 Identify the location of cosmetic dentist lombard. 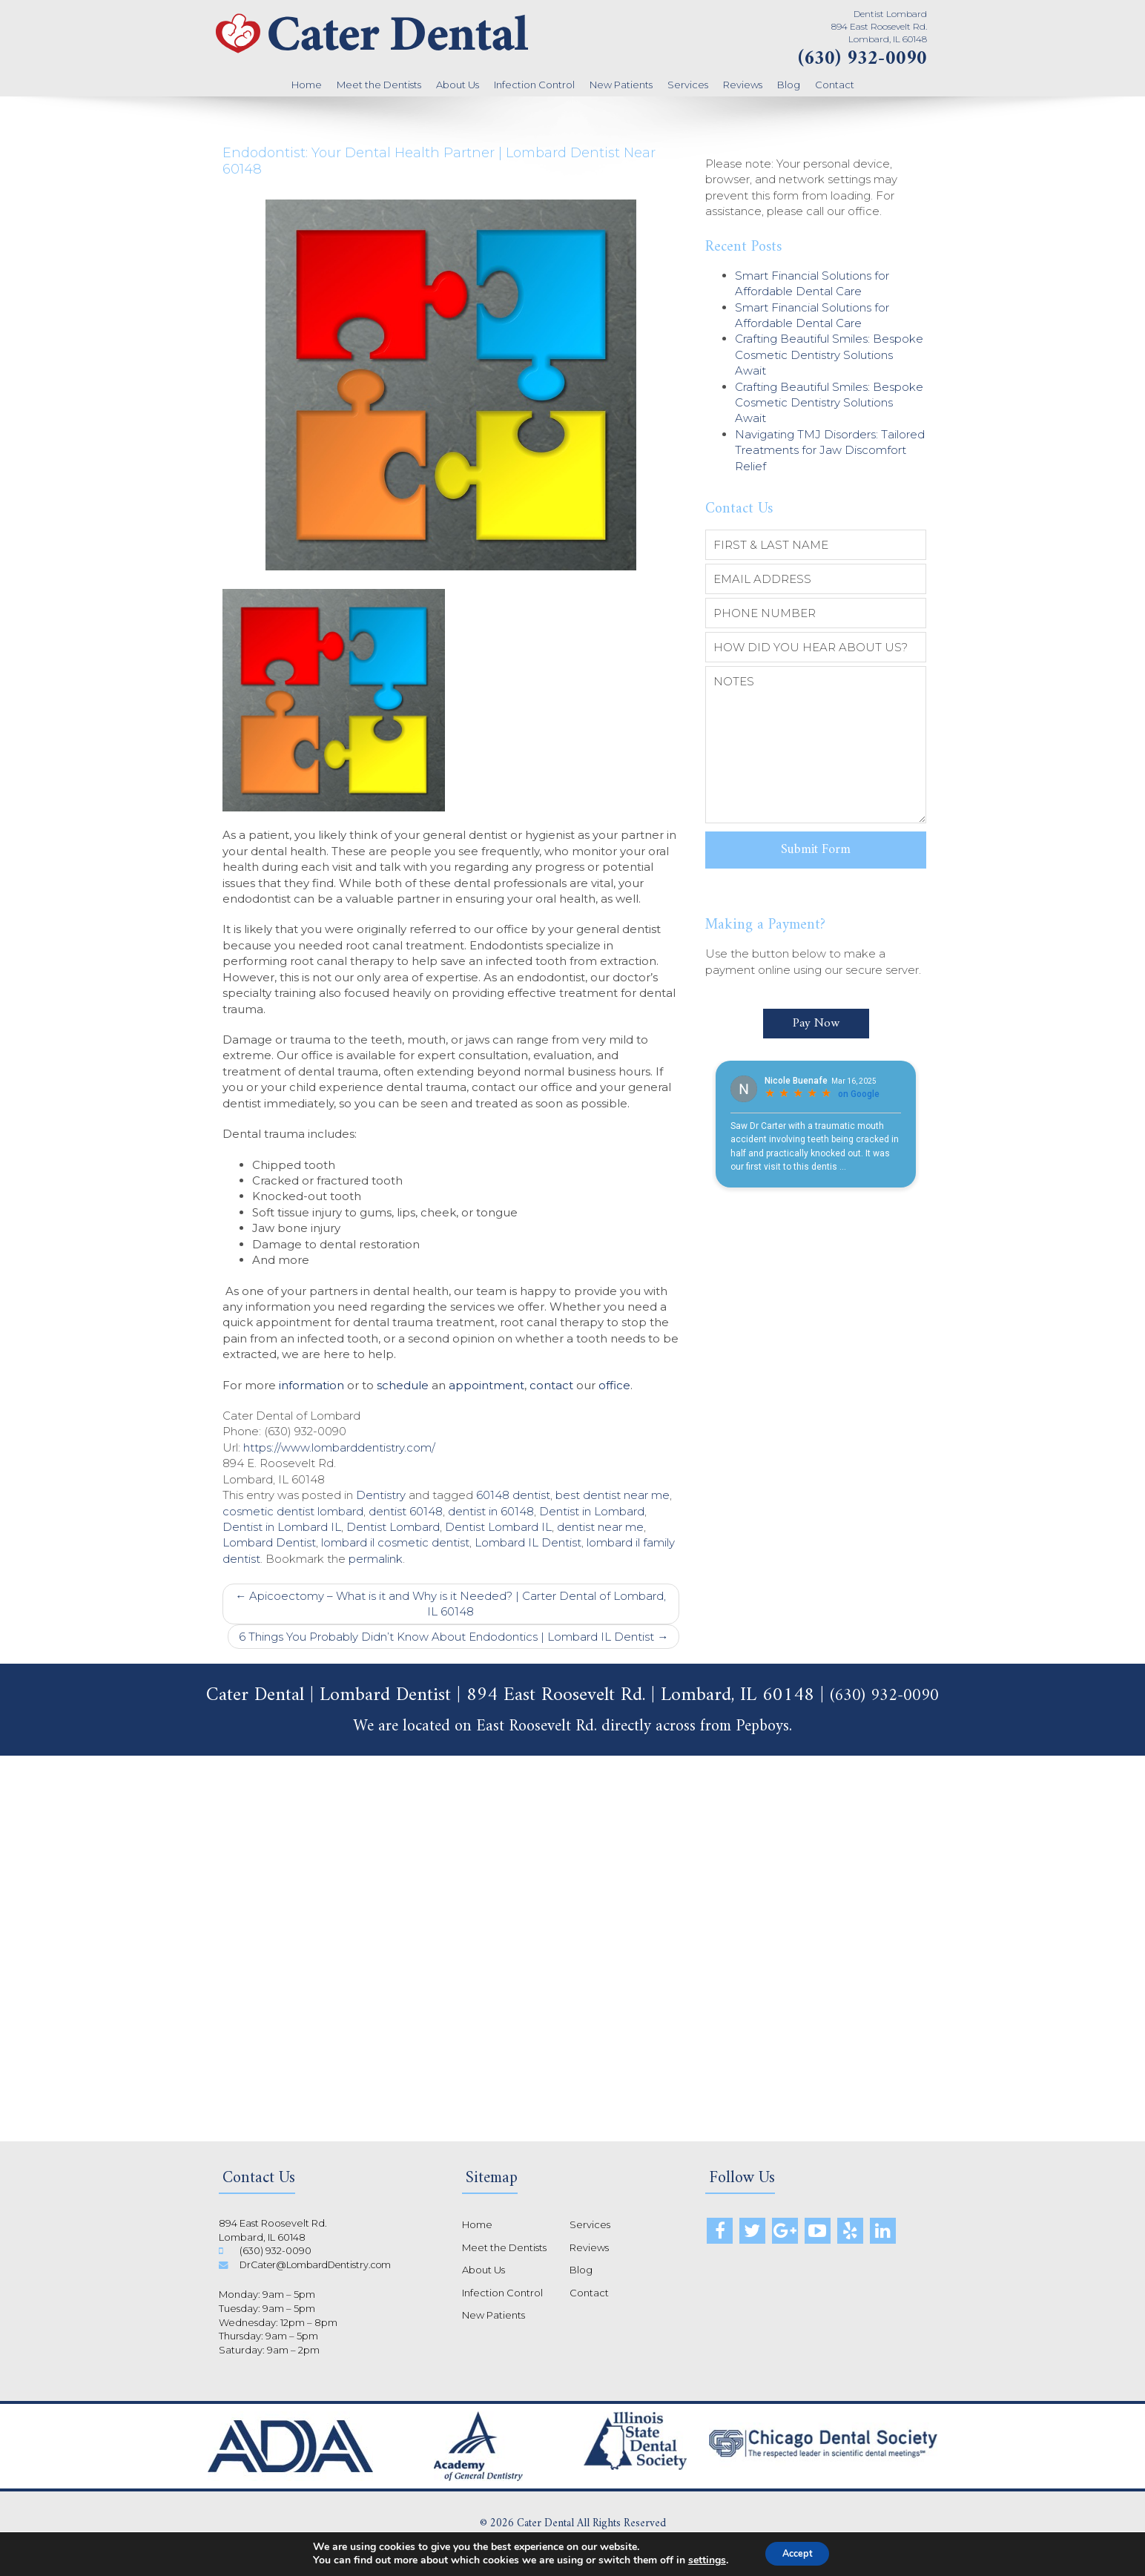
(292, 1511).